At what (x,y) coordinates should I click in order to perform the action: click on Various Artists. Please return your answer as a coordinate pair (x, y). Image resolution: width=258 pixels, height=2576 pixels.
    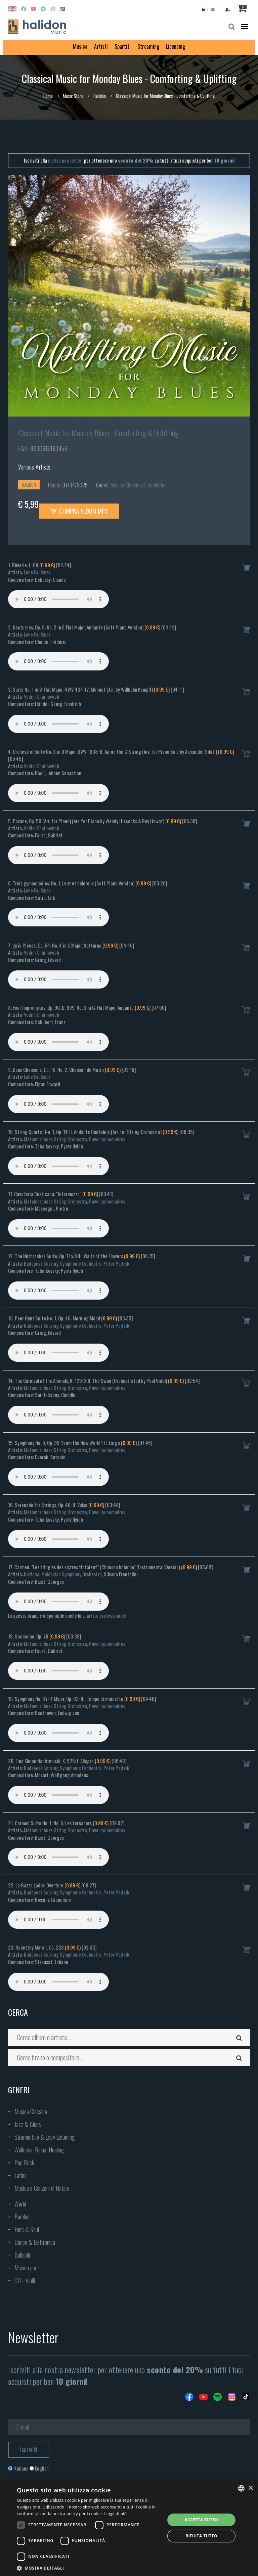
    Looking at the image, I should click on (34, 467).